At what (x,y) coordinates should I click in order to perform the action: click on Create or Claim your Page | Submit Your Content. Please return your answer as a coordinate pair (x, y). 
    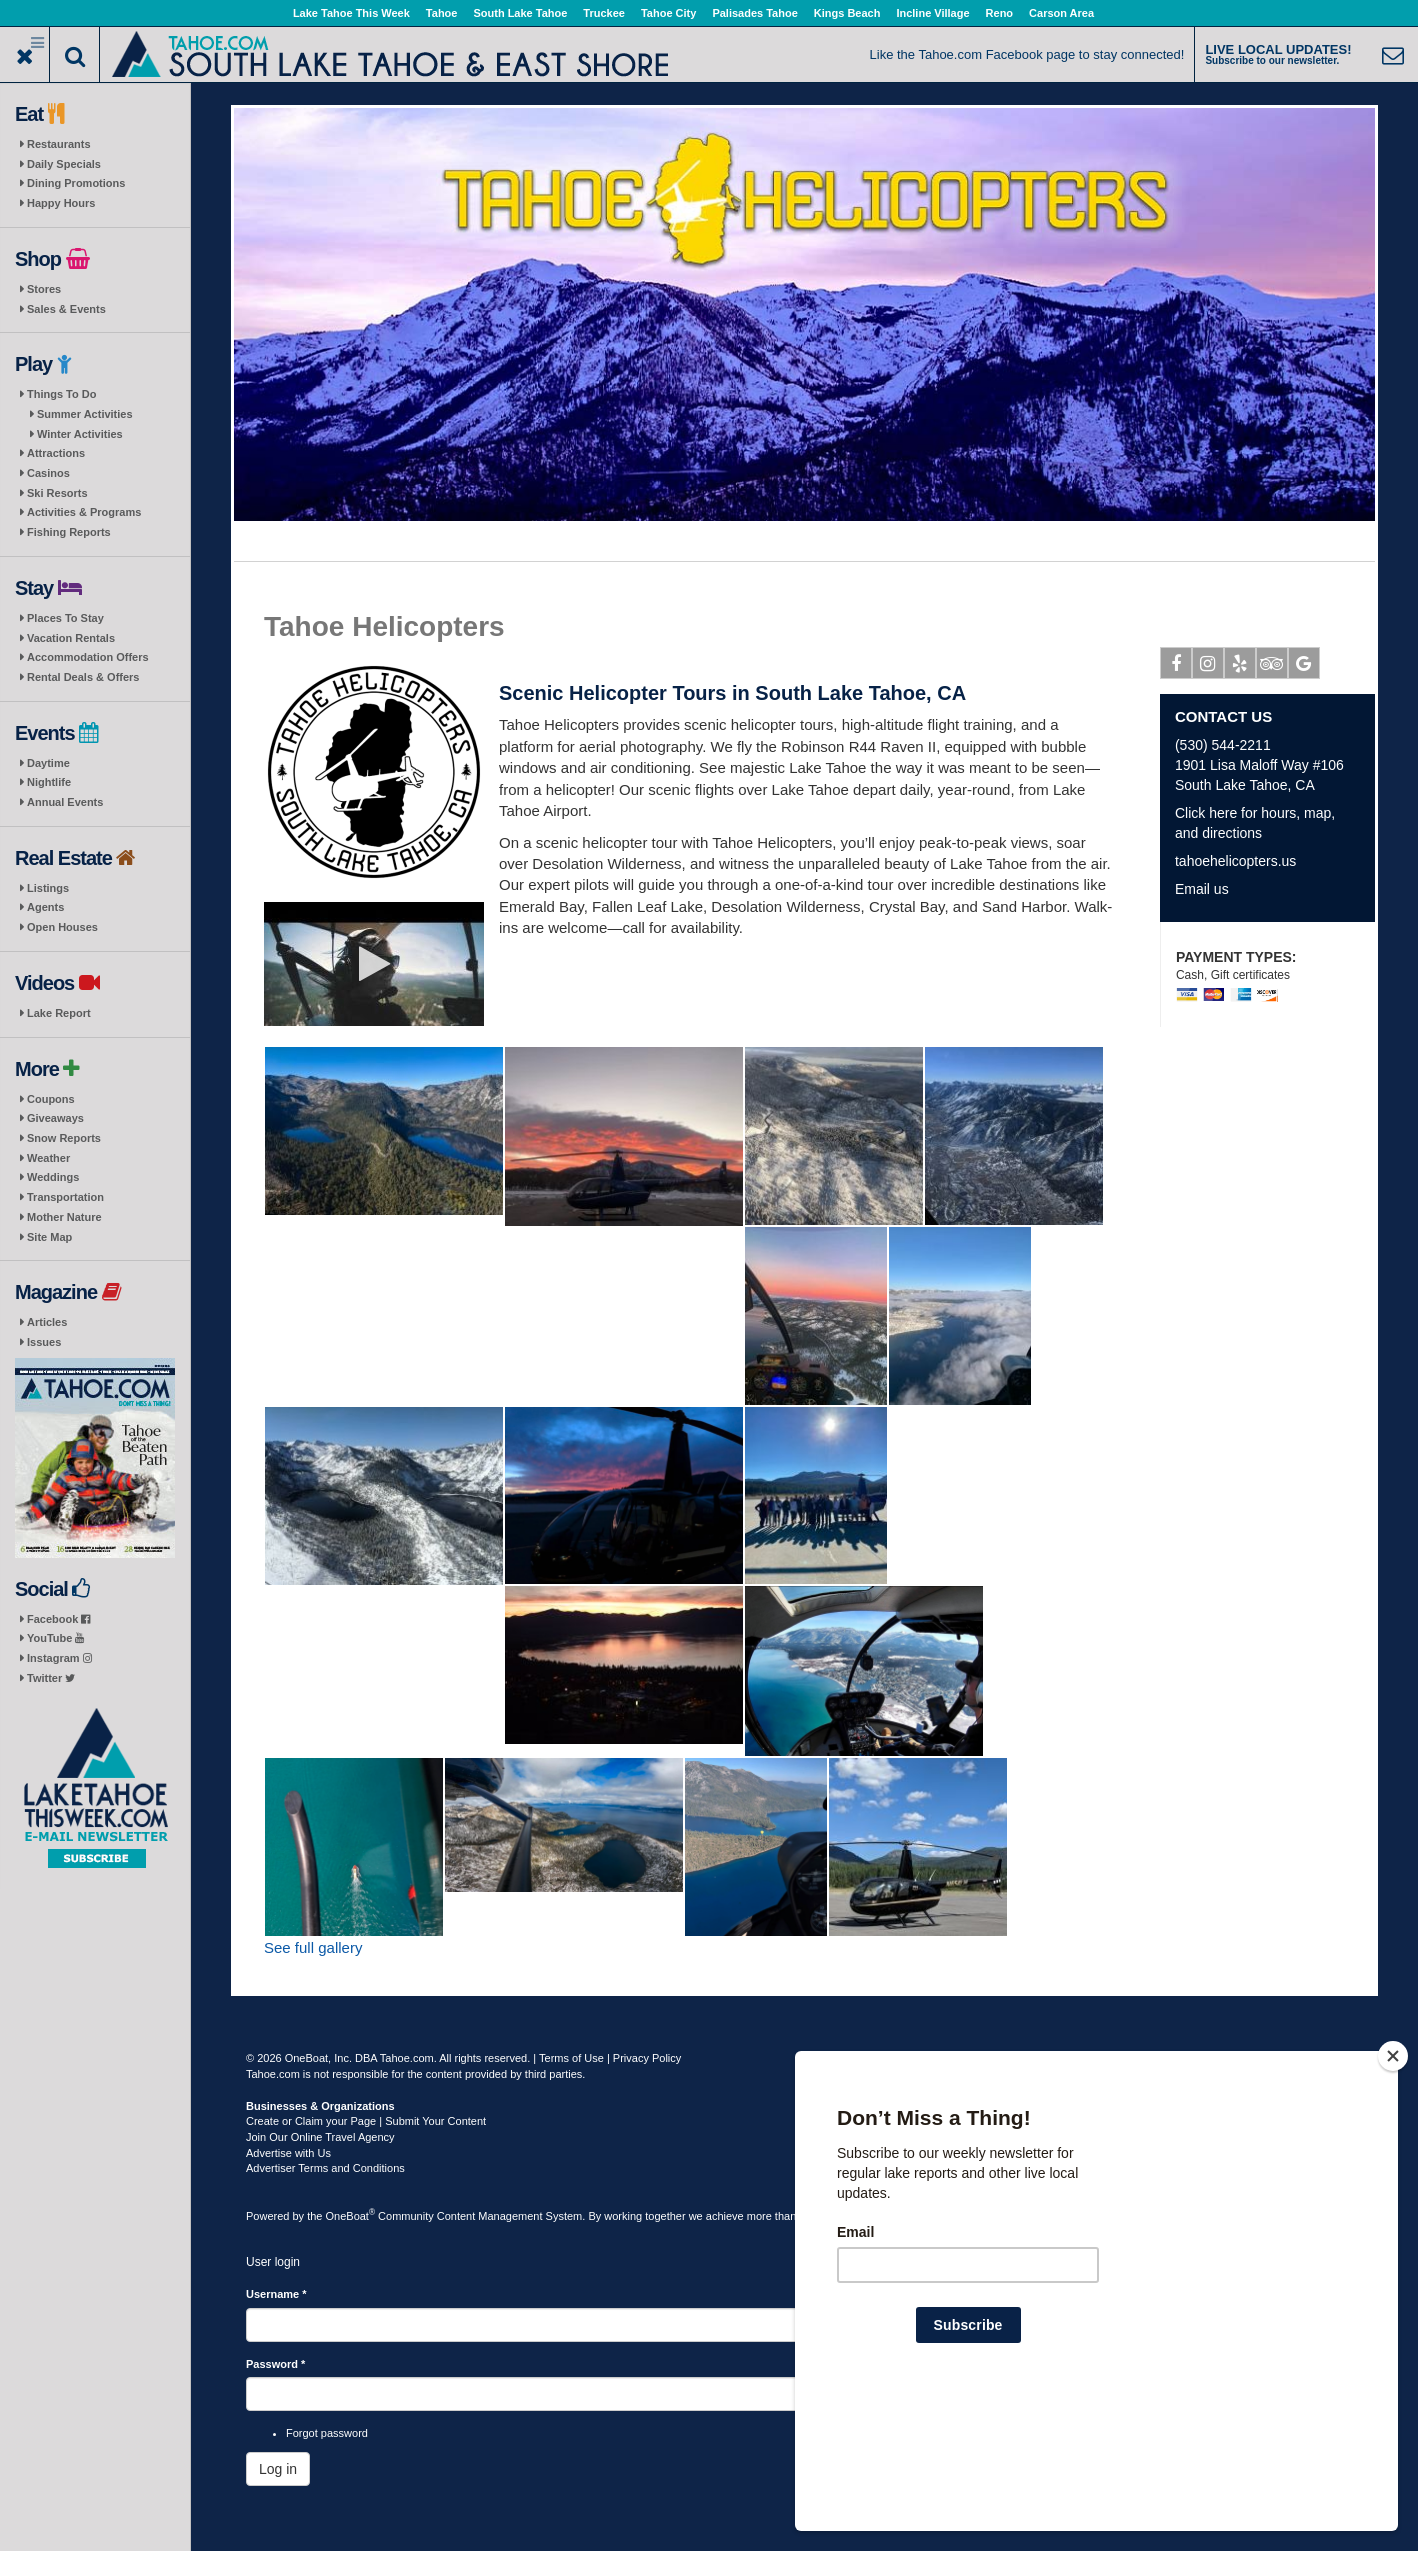
    Looking at the image, I should click on (366, 2121).